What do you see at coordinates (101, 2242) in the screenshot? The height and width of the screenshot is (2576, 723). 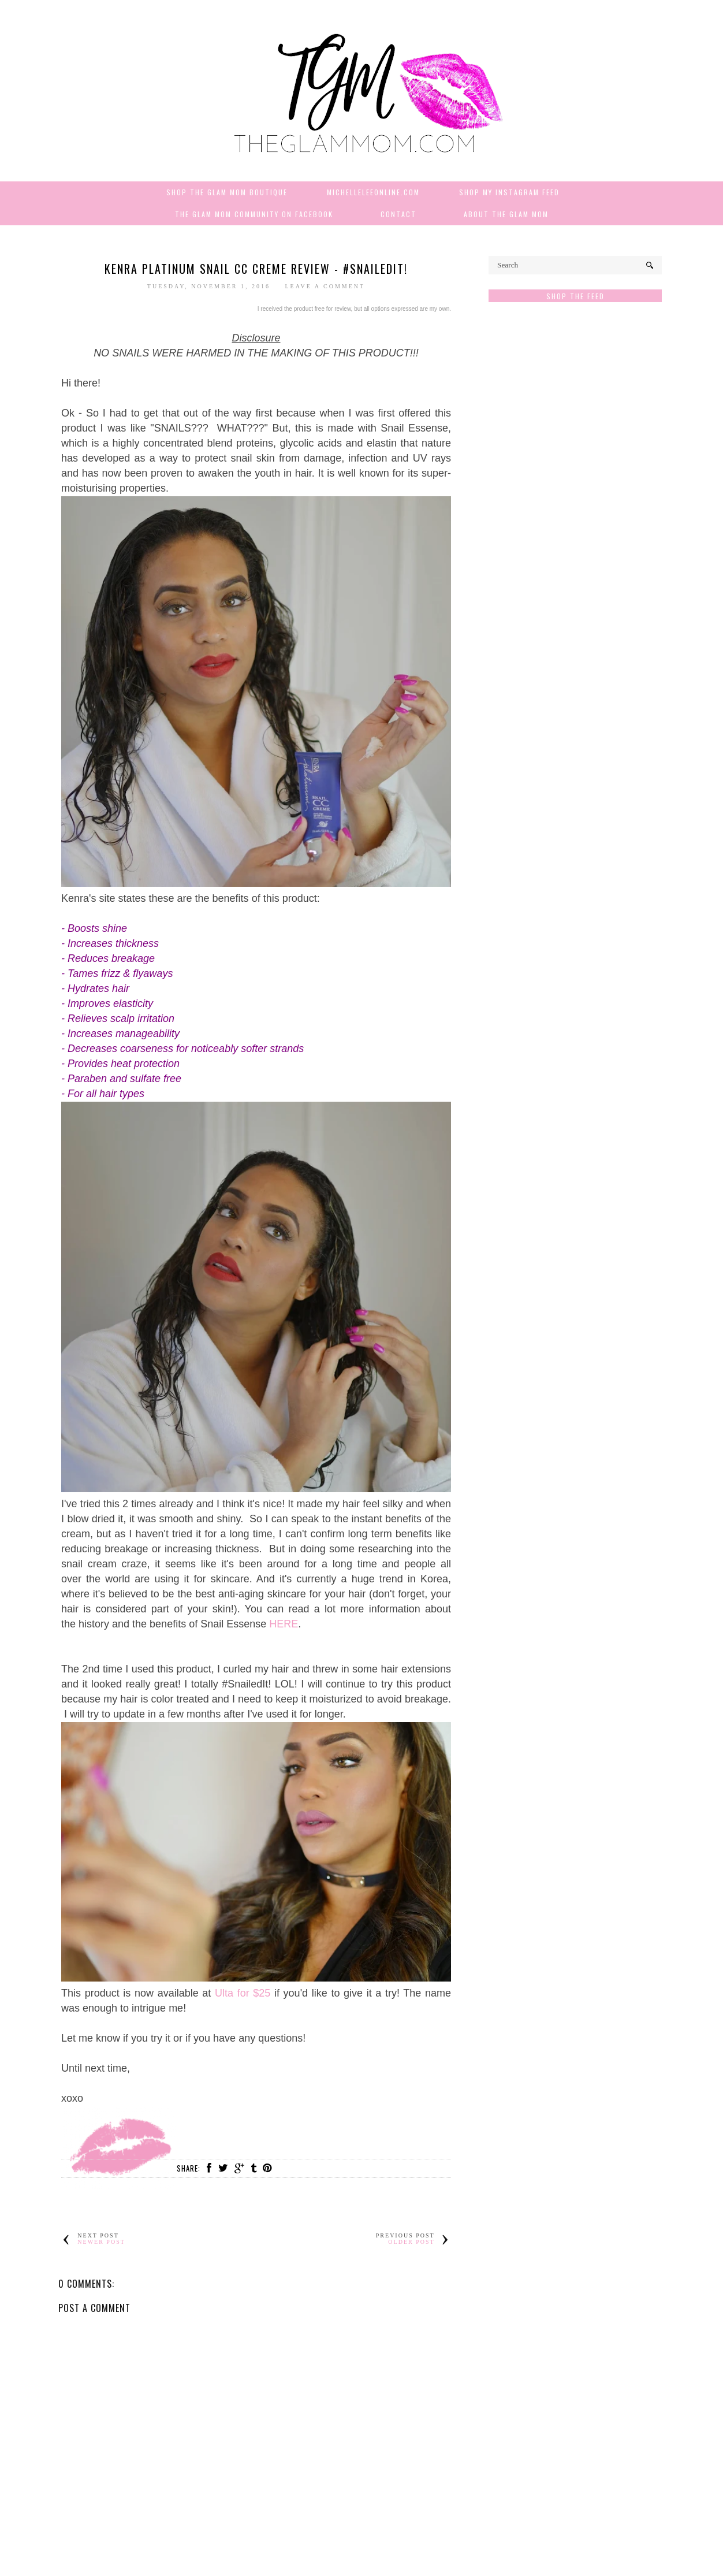 I see `Newer Post` at bounding box center [101, 2242].